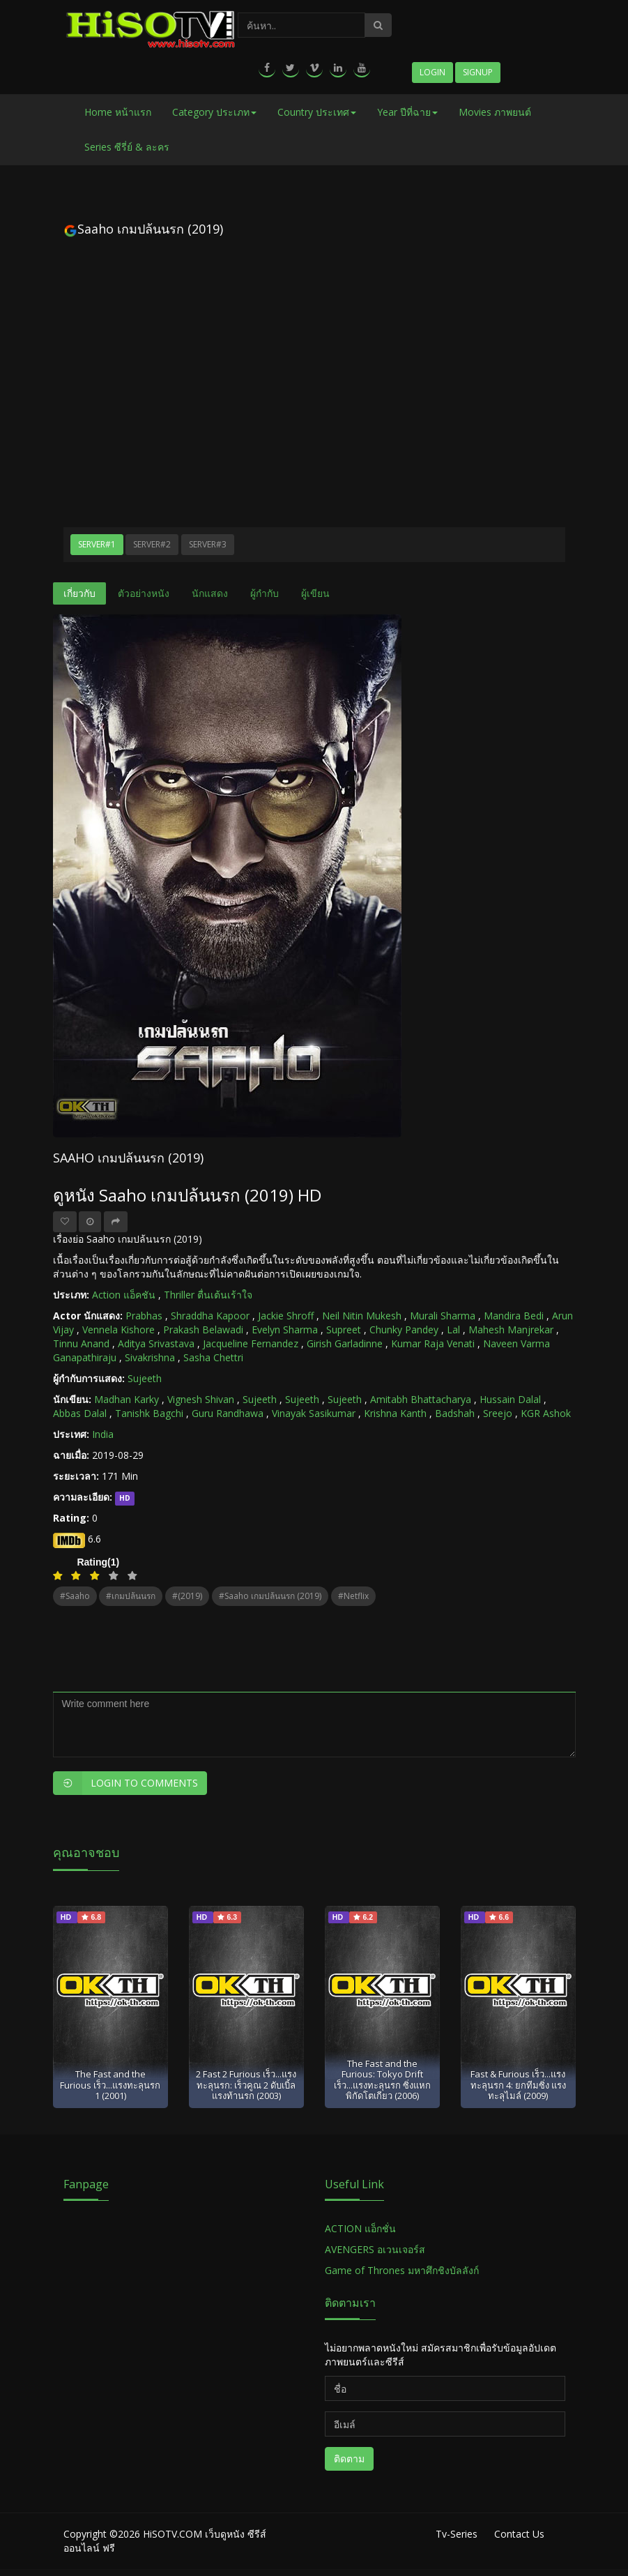 Image resolution: width=628 pixels, height=2576 pixels. What do you see at coordinates (343, 1329) in the screenshot?
I see `Supreet` at bounding box center [343, 1329].